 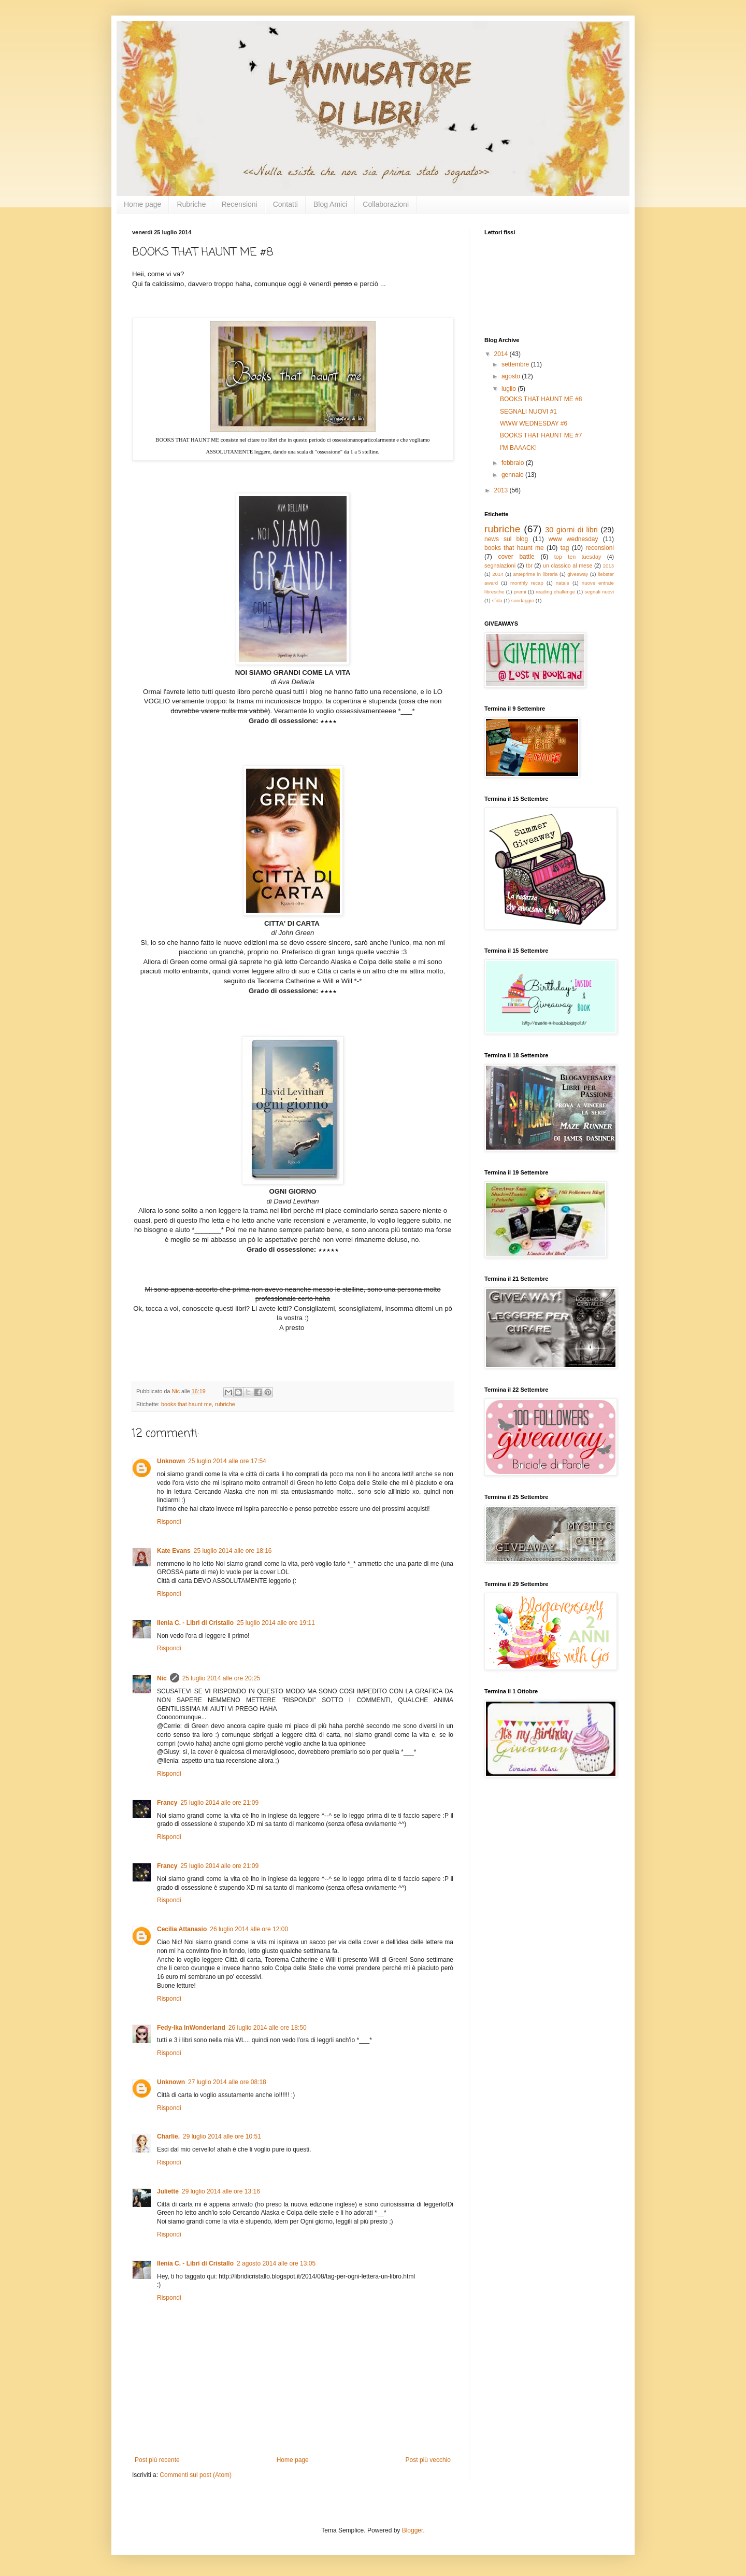 I want to click on BOOKS THAT HAUNT ME #8, so click(x=541, y=399).